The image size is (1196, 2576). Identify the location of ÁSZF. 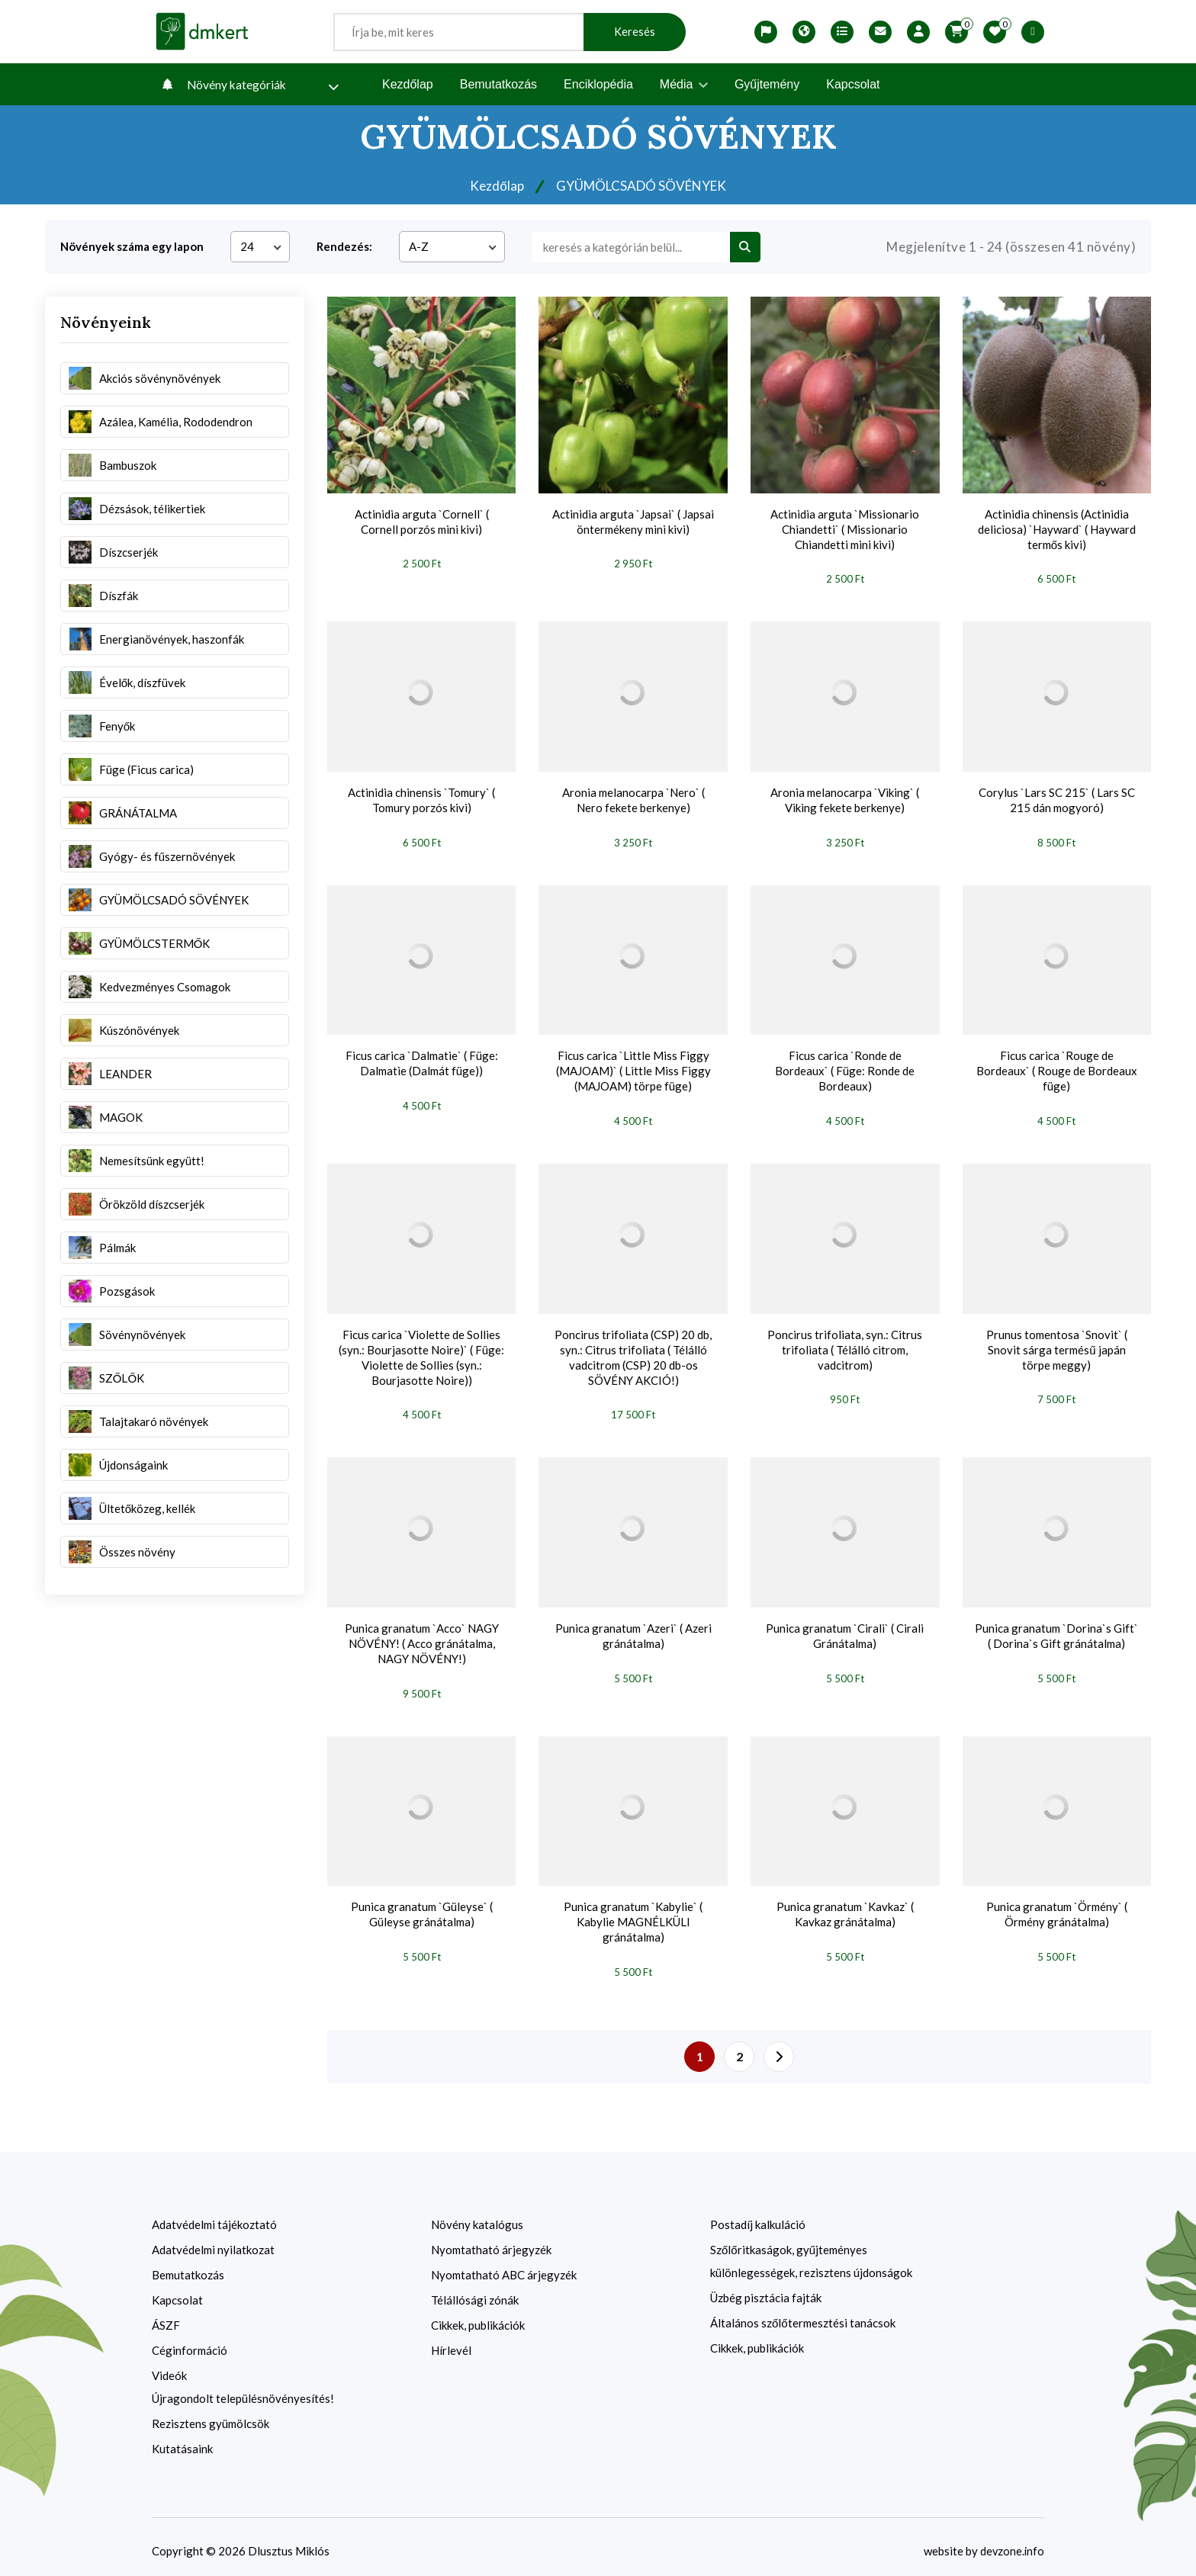
(166, 2317).